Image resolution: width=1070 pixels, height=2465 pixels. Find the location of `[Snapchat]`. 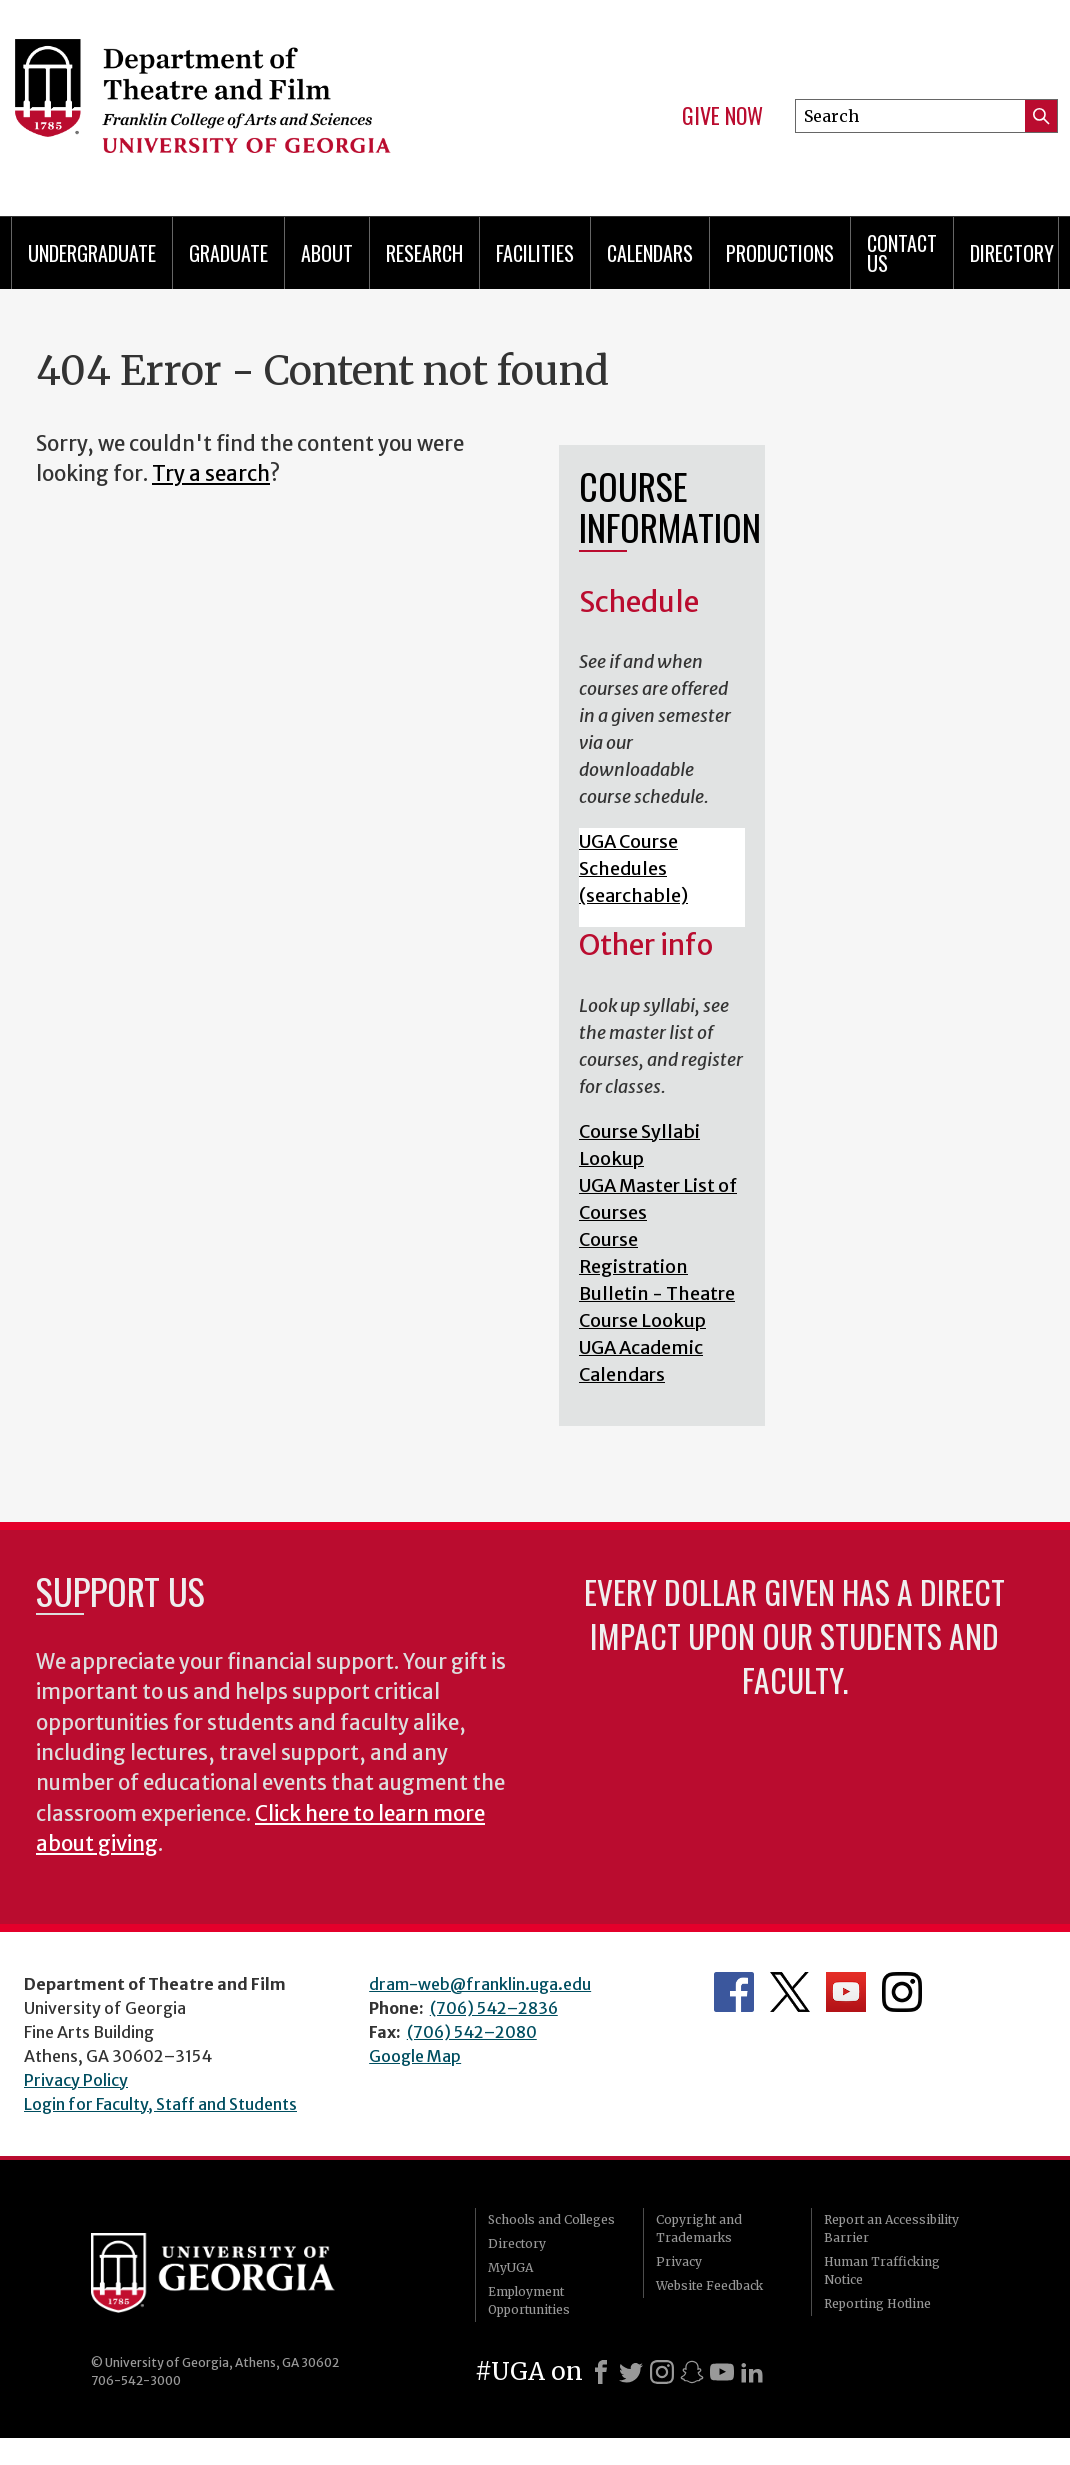

[Snapchat] is located at coordinates (692, 2372).